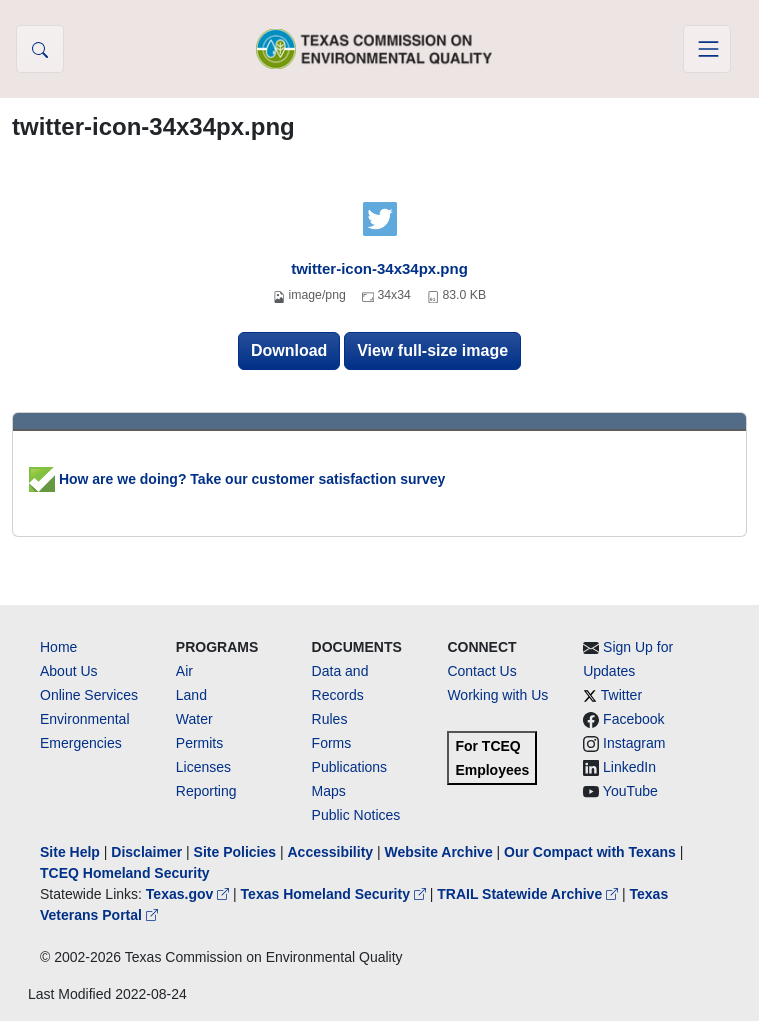 The width and height of the screenshot is (759, 1021). I want to click on Website Archive, so click(439, 852).